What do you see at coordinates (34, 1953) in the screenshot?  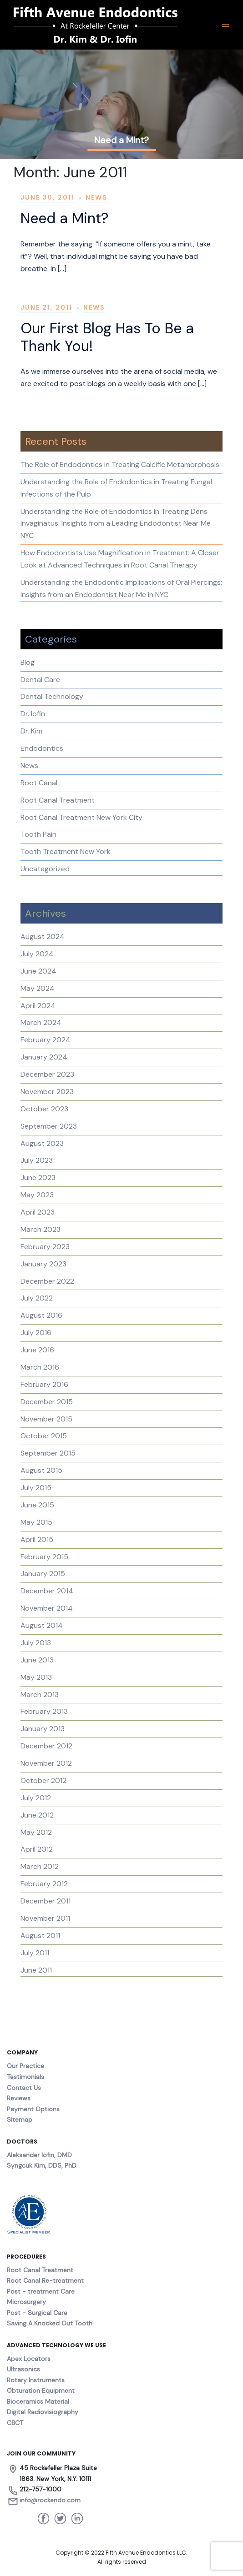 I see `July 2011` at bounding box center [34, 1953].